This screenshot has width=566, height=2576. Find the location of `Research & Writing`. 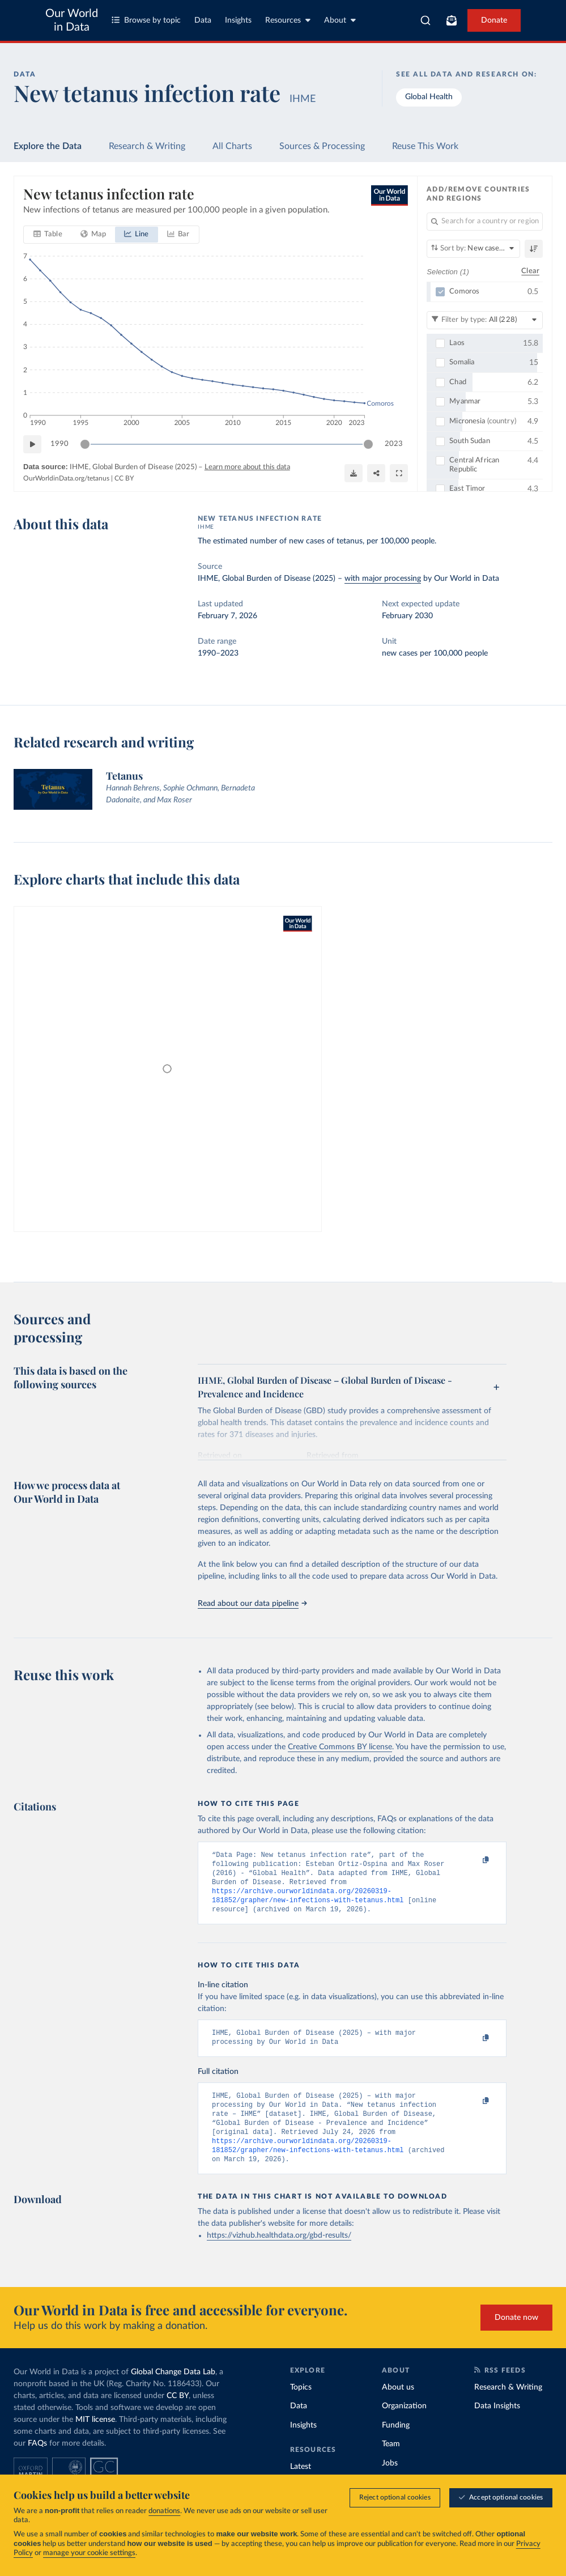

Research & Writing is located at coordinates (147, 146).